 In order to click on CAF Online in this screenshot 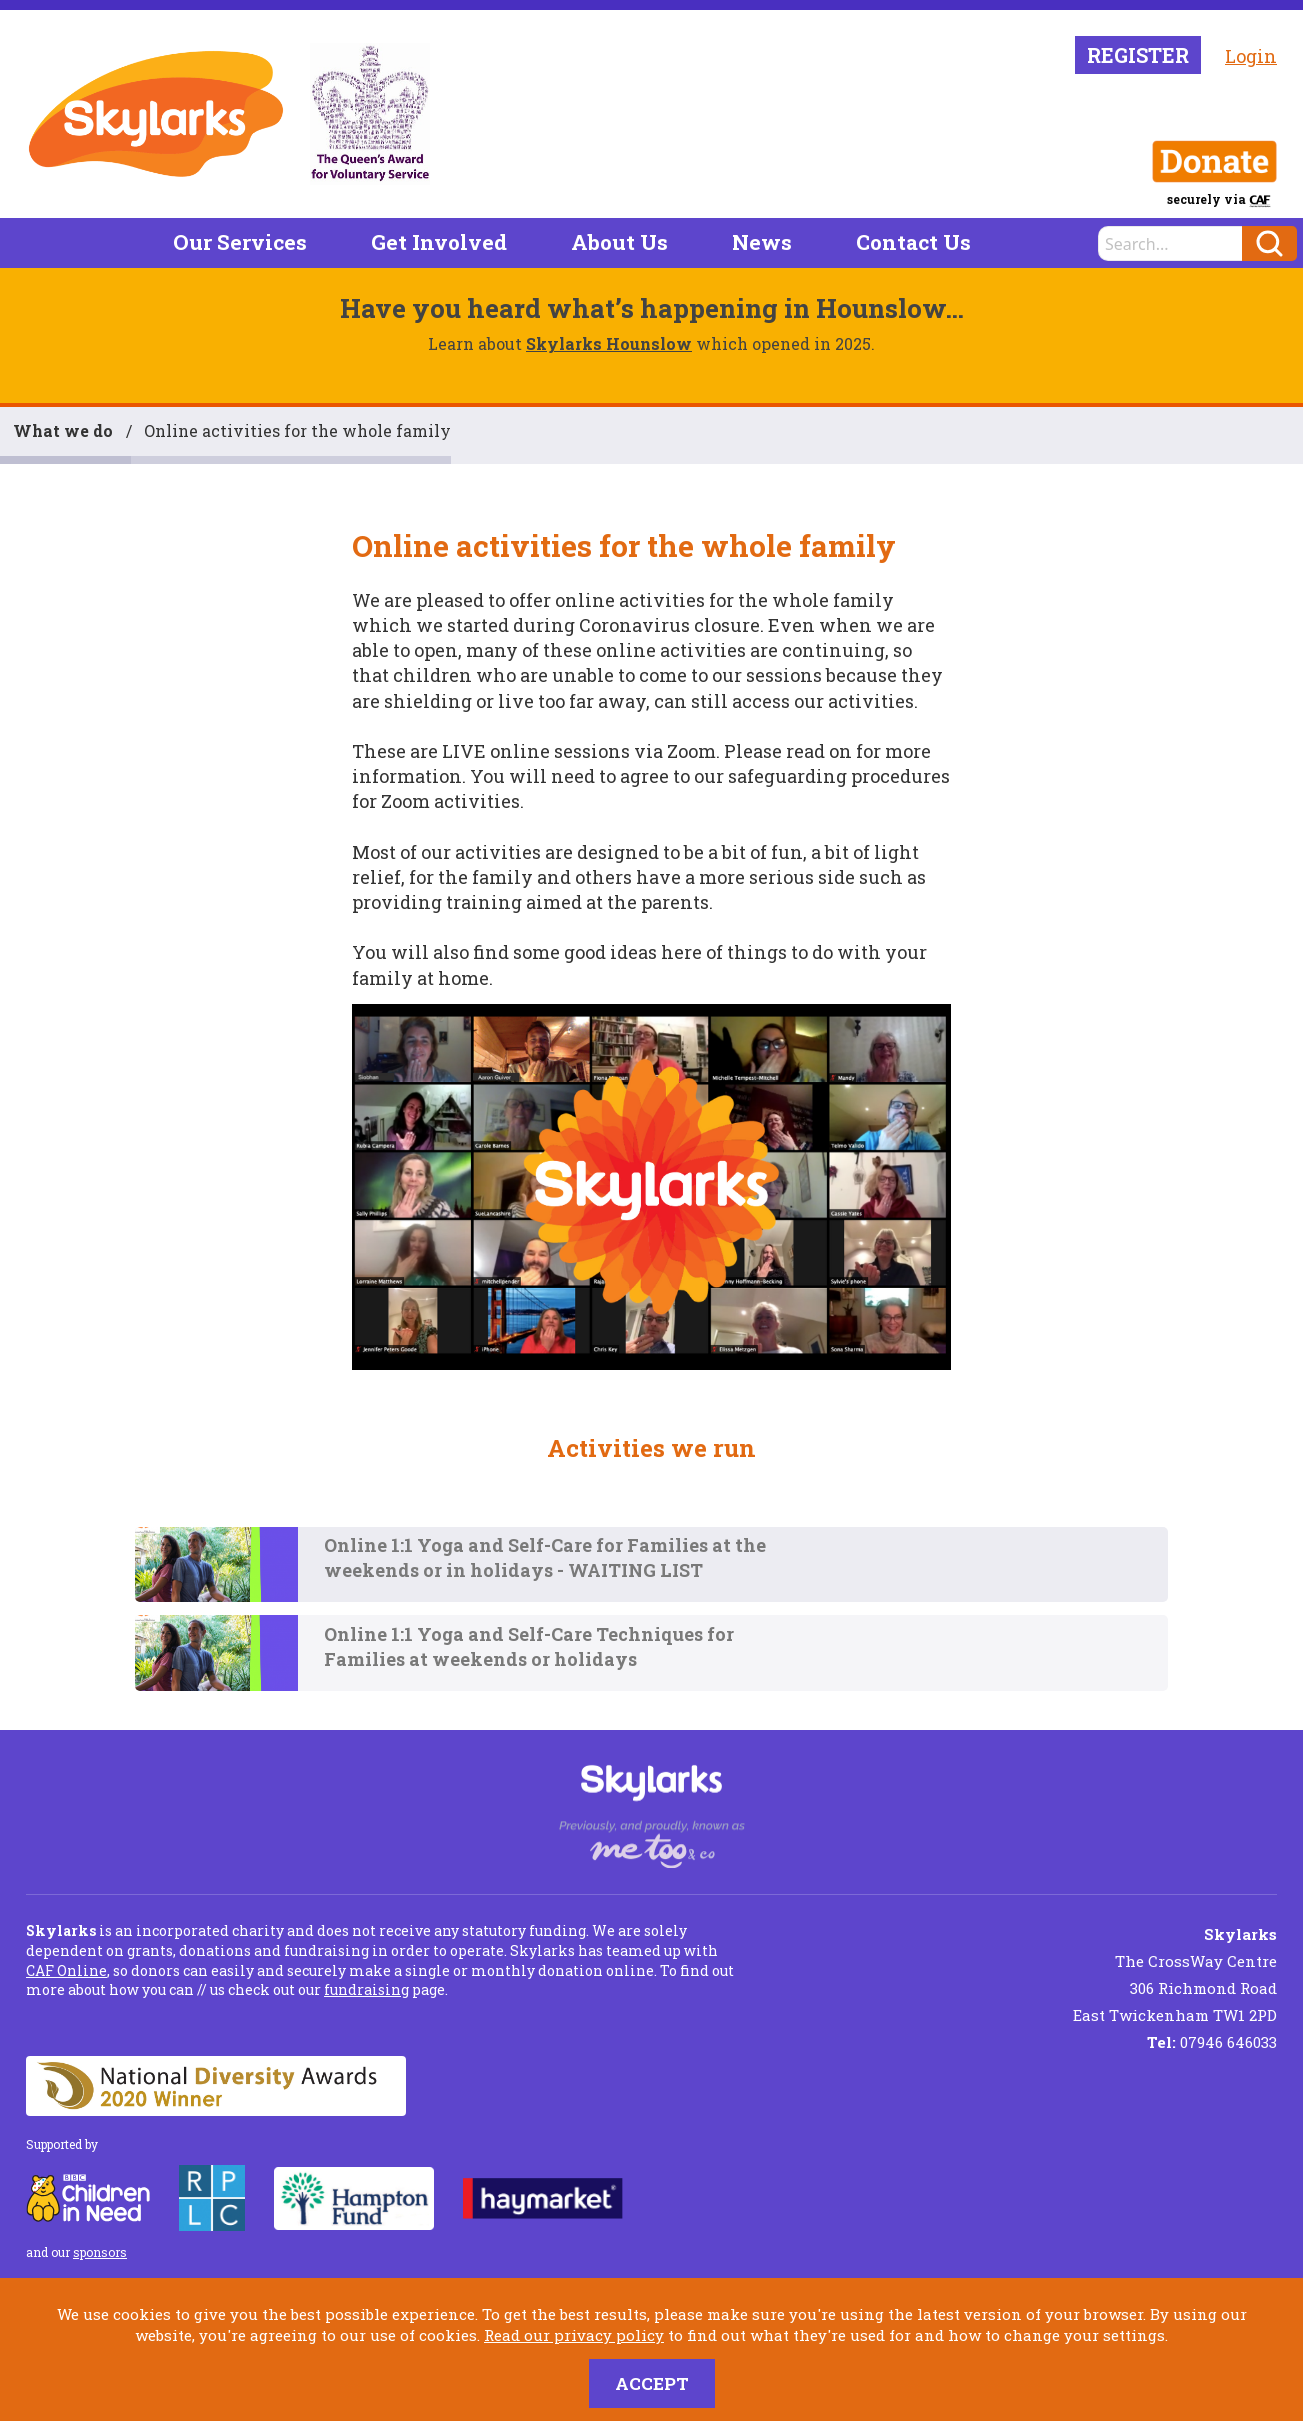, I will do `click(66, 1970)`.